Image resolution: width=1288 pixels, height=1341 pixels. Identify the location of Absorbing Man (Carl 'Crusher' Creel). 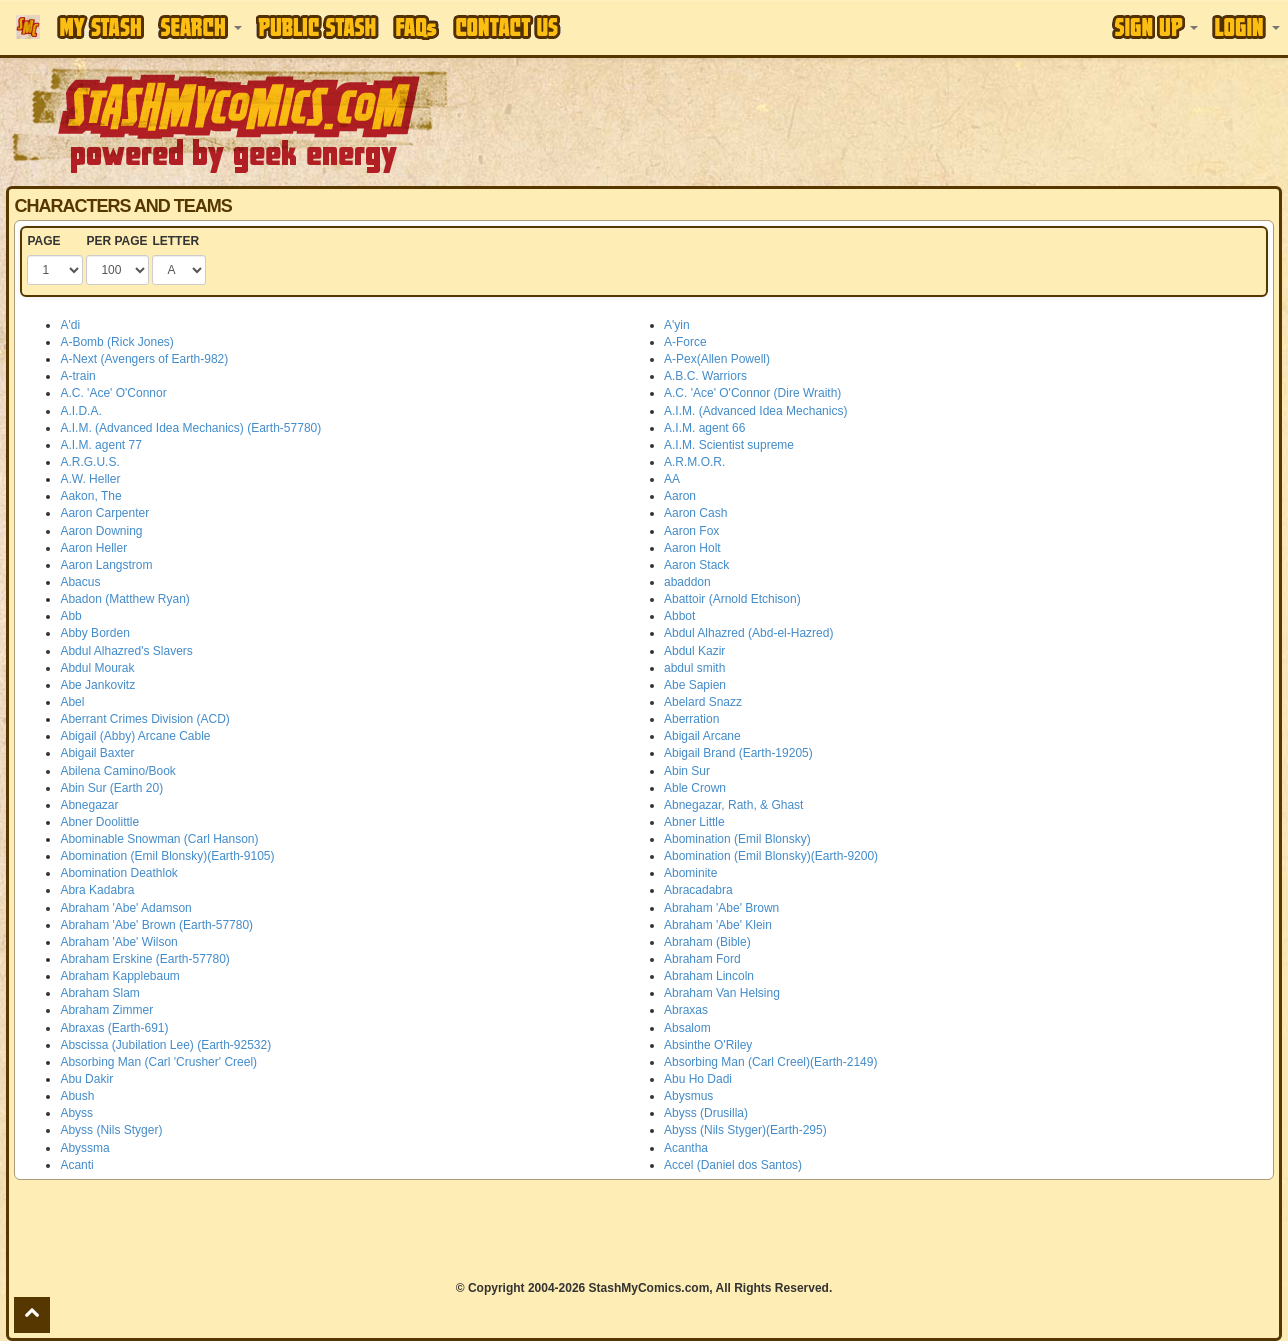
(158, 1062).